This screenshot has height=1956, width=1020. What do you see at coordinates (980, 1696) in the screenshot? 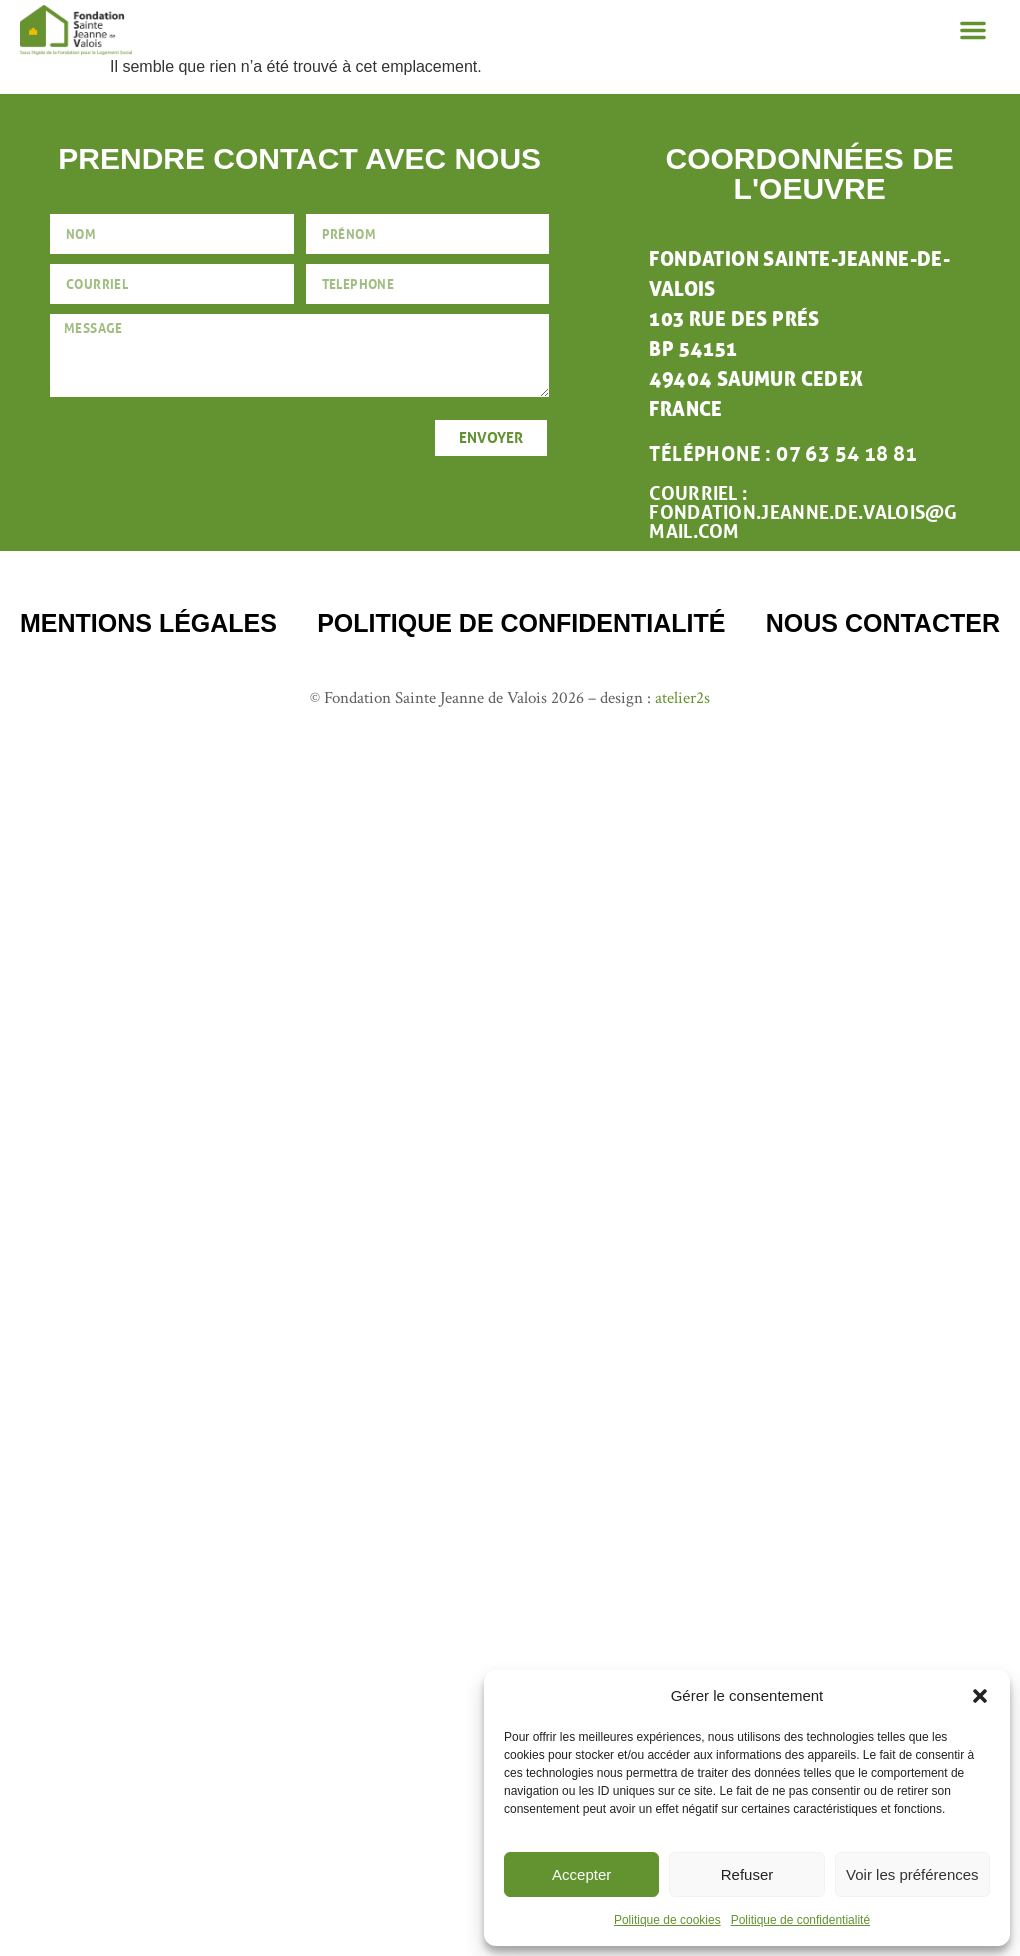
I see `[button]` at bounding box center [980, 1696].